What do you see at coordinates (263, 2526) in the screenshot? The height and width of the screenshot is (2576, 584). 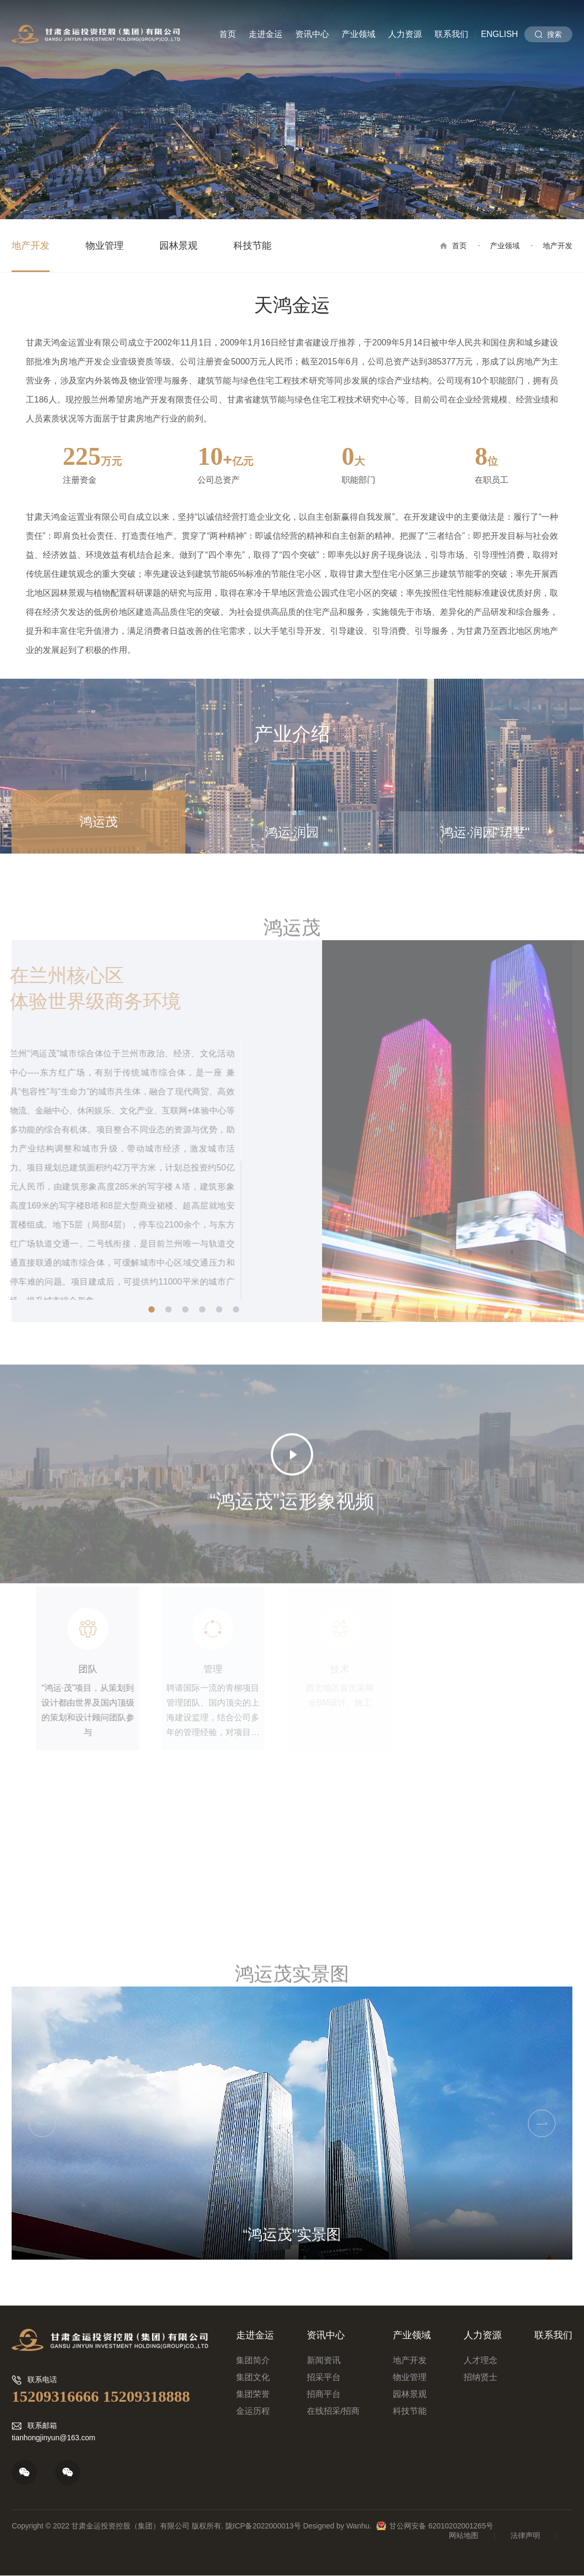 I see `陇ICP备2022000013号` at bounding box center [263, 2526].